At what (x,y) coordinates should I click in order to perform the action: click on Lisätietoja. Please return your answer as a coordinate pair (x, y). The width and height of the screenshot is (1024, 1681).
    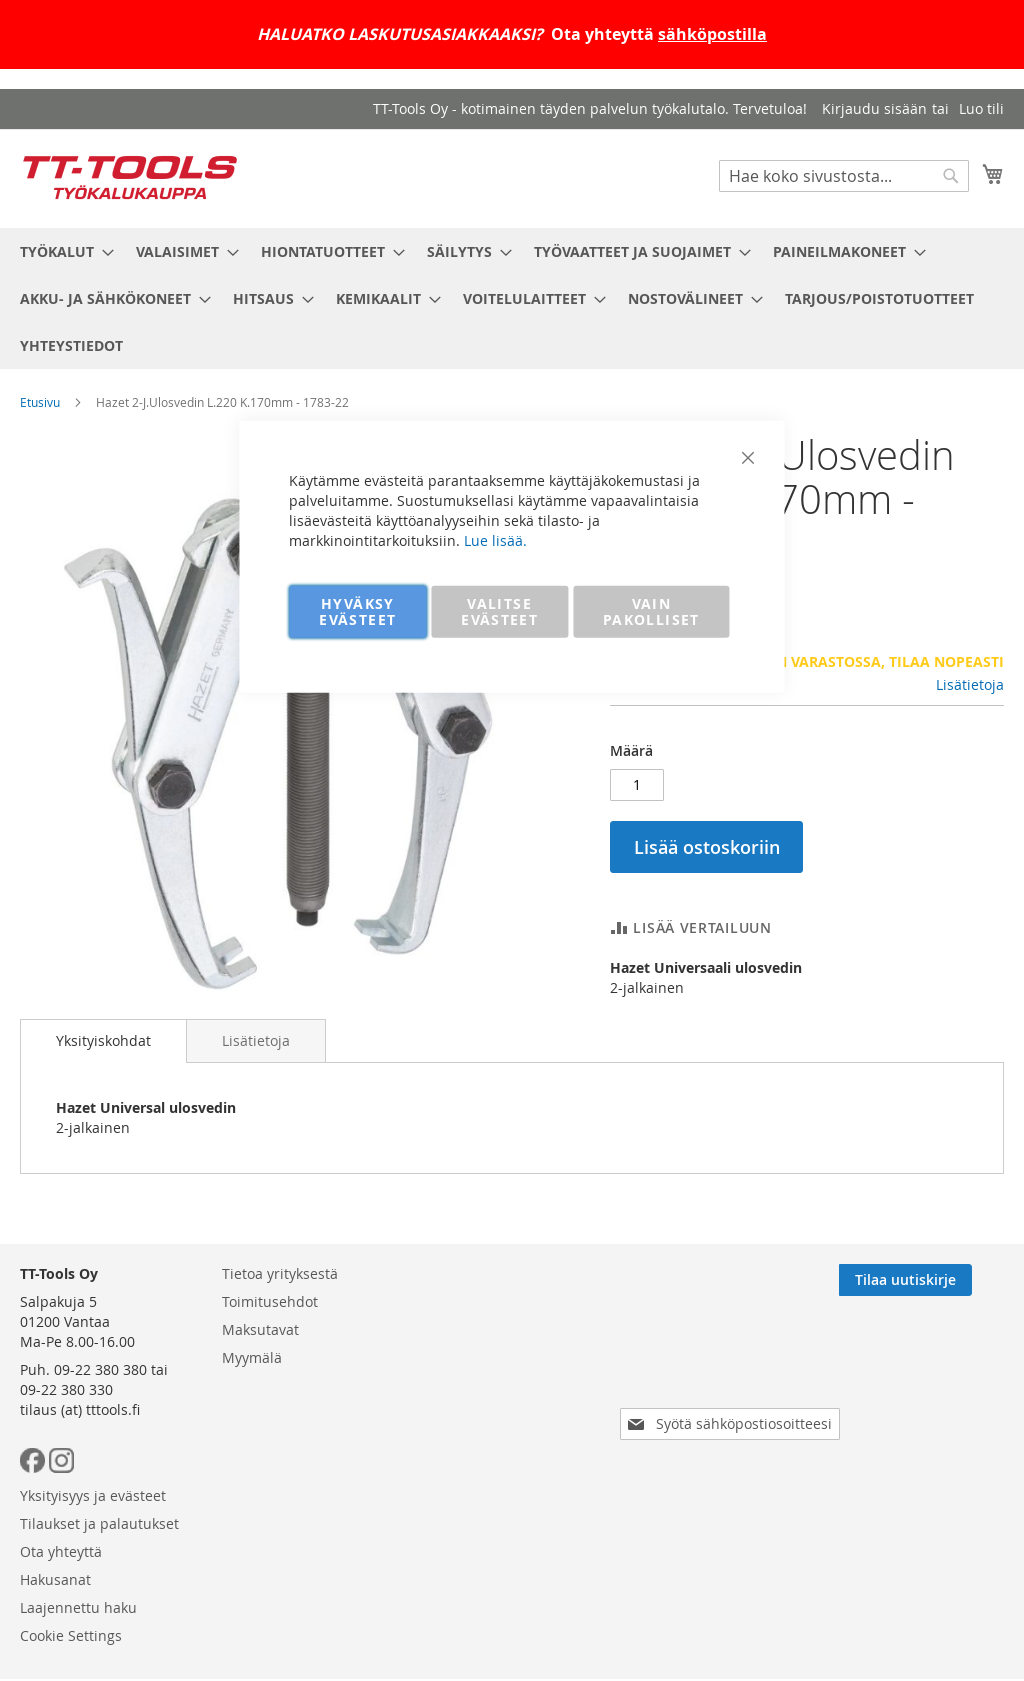
    Looking at the image, I should click on (970, 684).